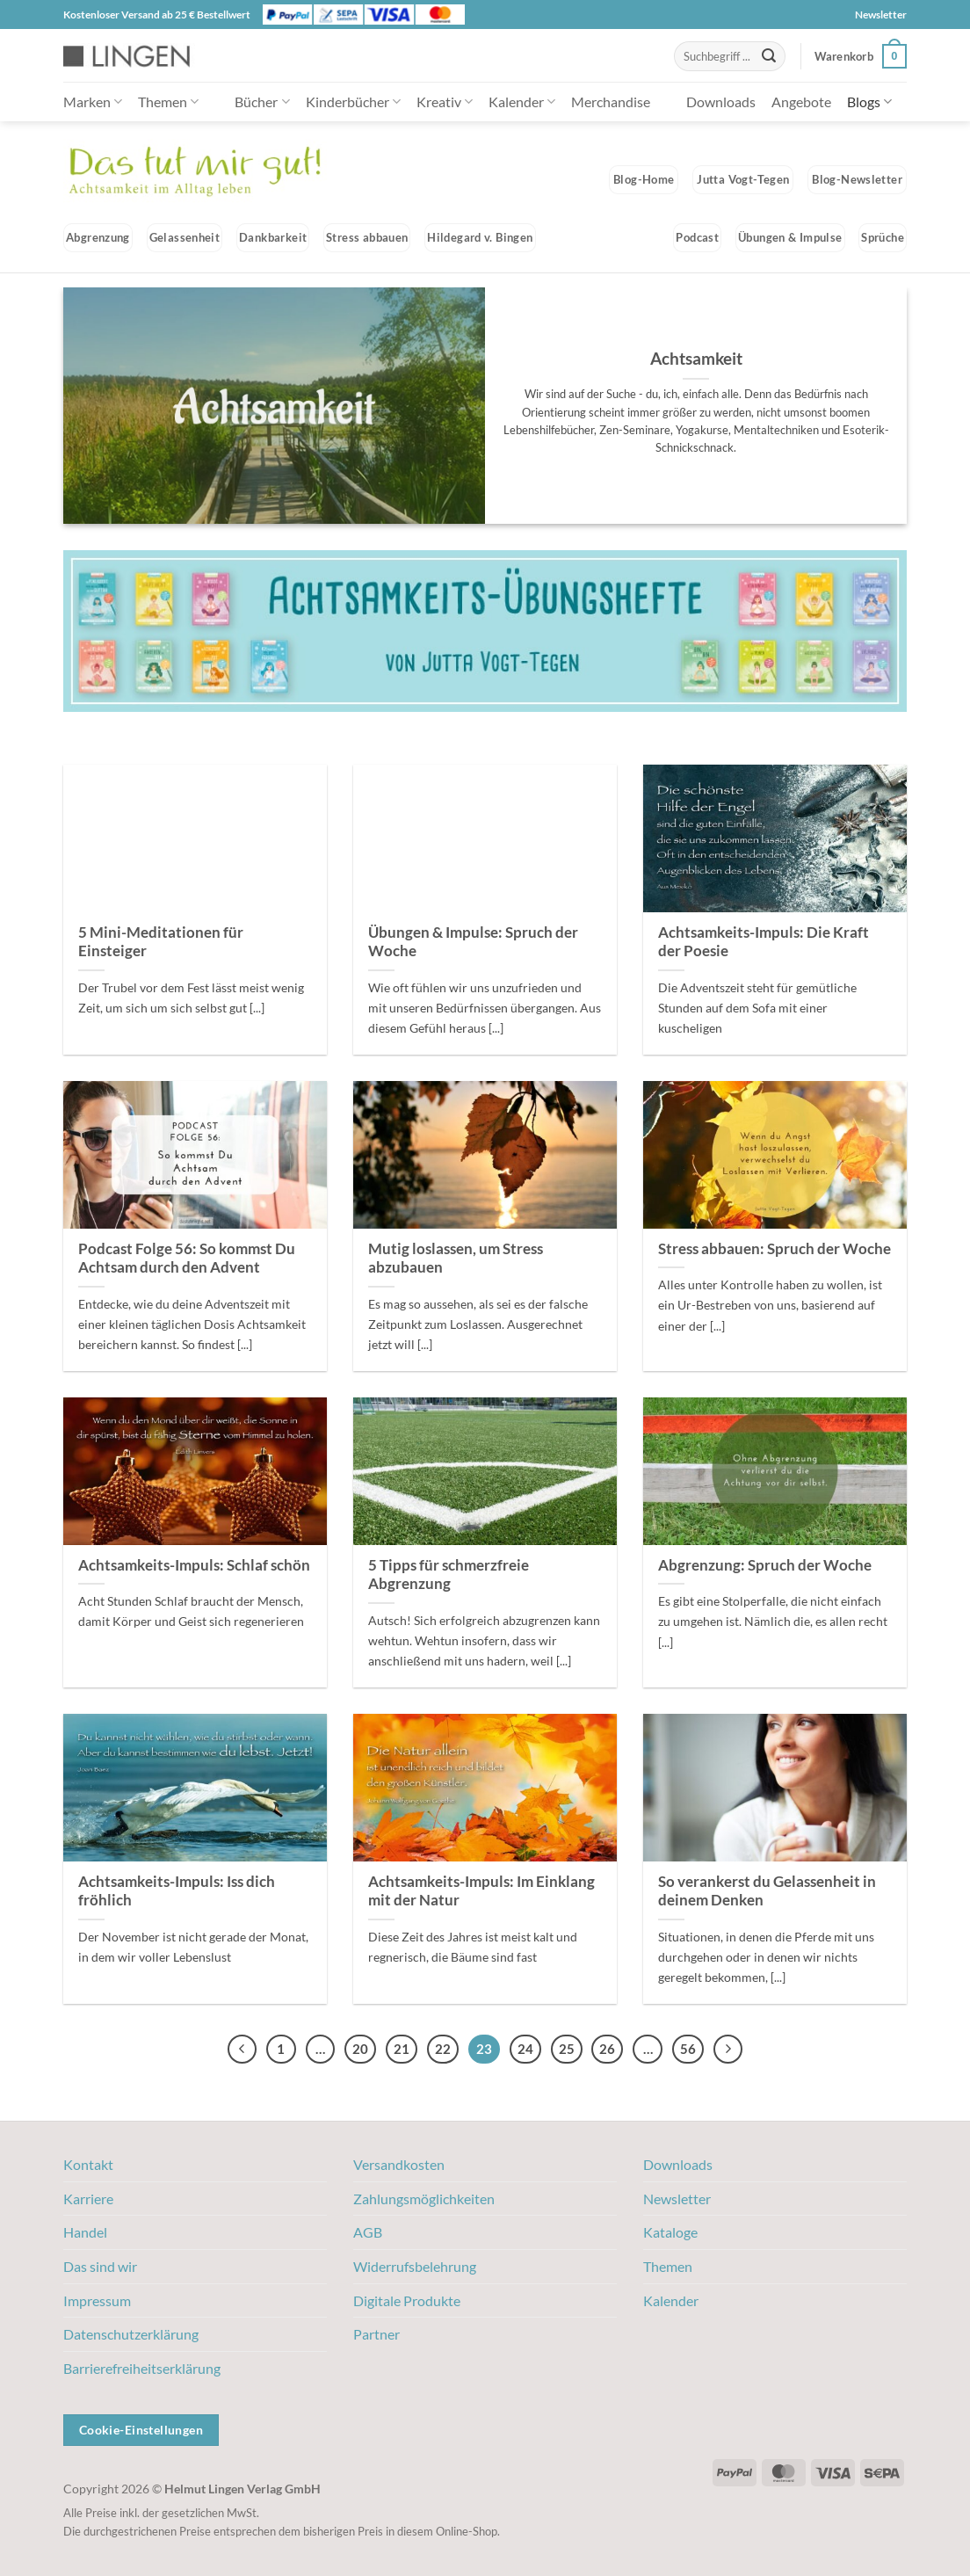 The height and width of the screenshot is (2576, 970). I want to click on Kostenloser Versand ab 25 € Bestellwert, so click(156, 14).